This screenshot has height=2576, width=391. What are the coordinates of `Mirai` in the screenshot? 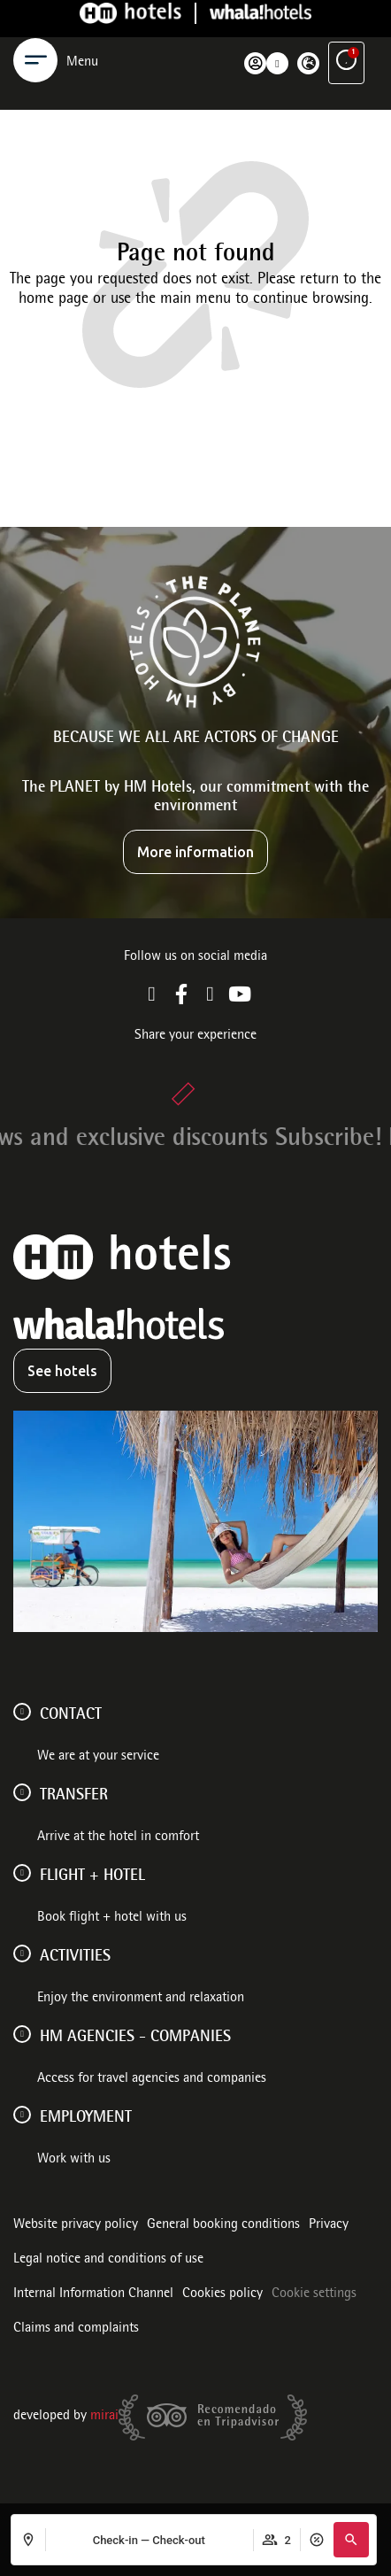 It's located at (104, 2417).